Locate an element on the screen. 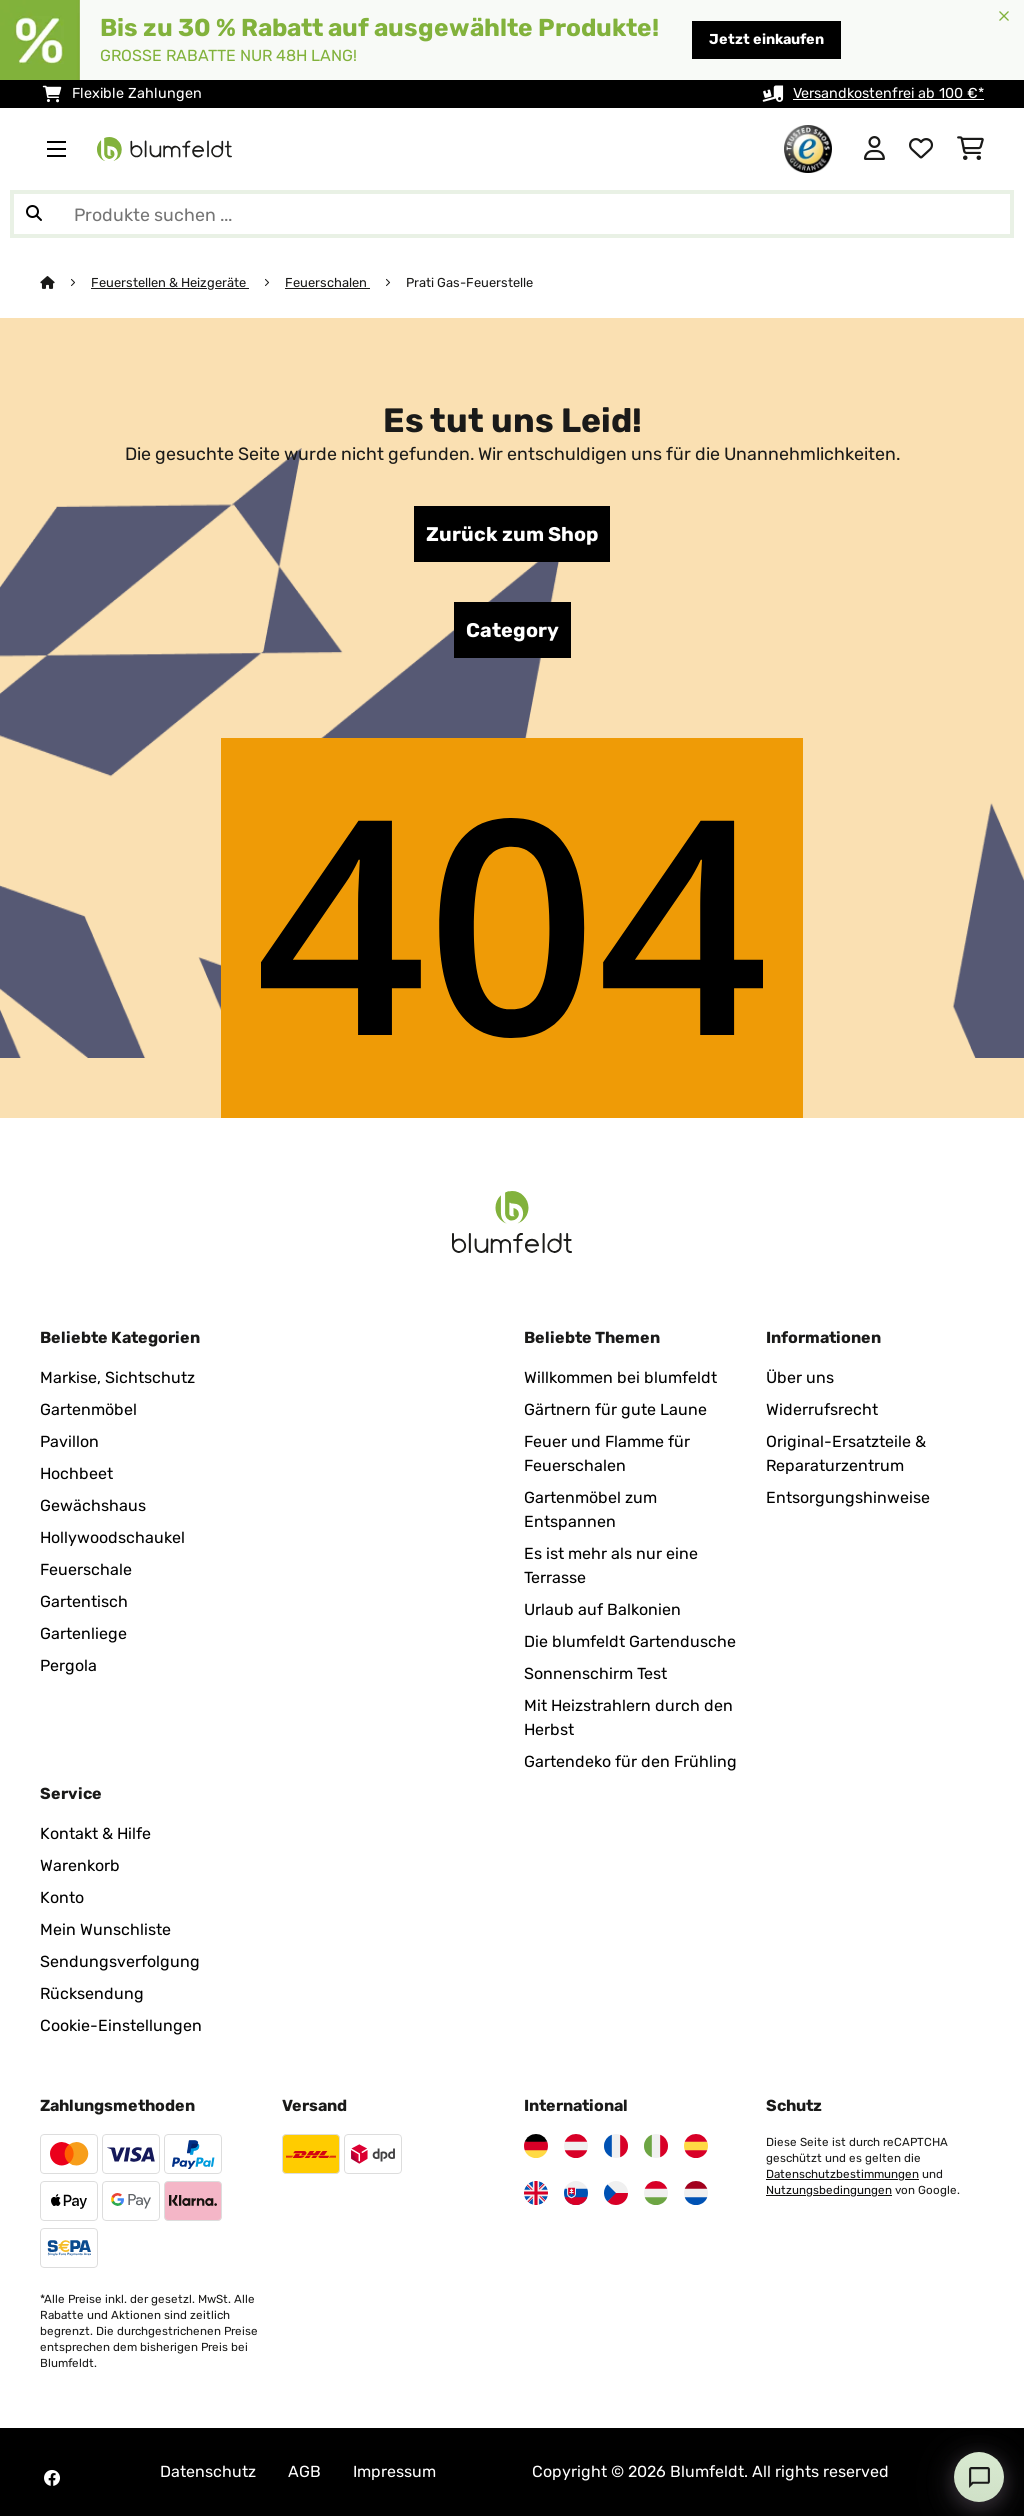  Über uns is located at coordinates (800, 1377).